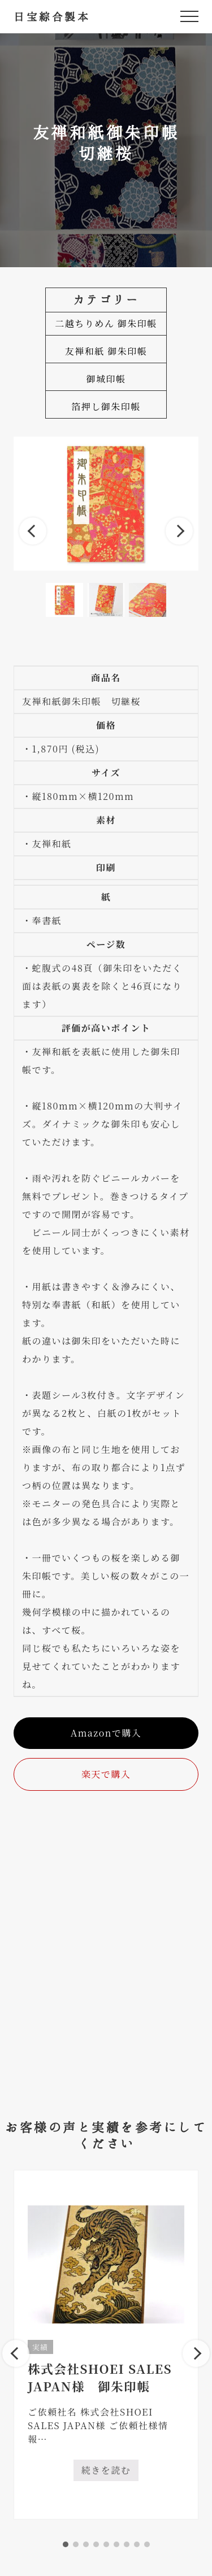 This screenshot has height=2576, width=212. I want to click on 1 [tab], so click(65, 2544).